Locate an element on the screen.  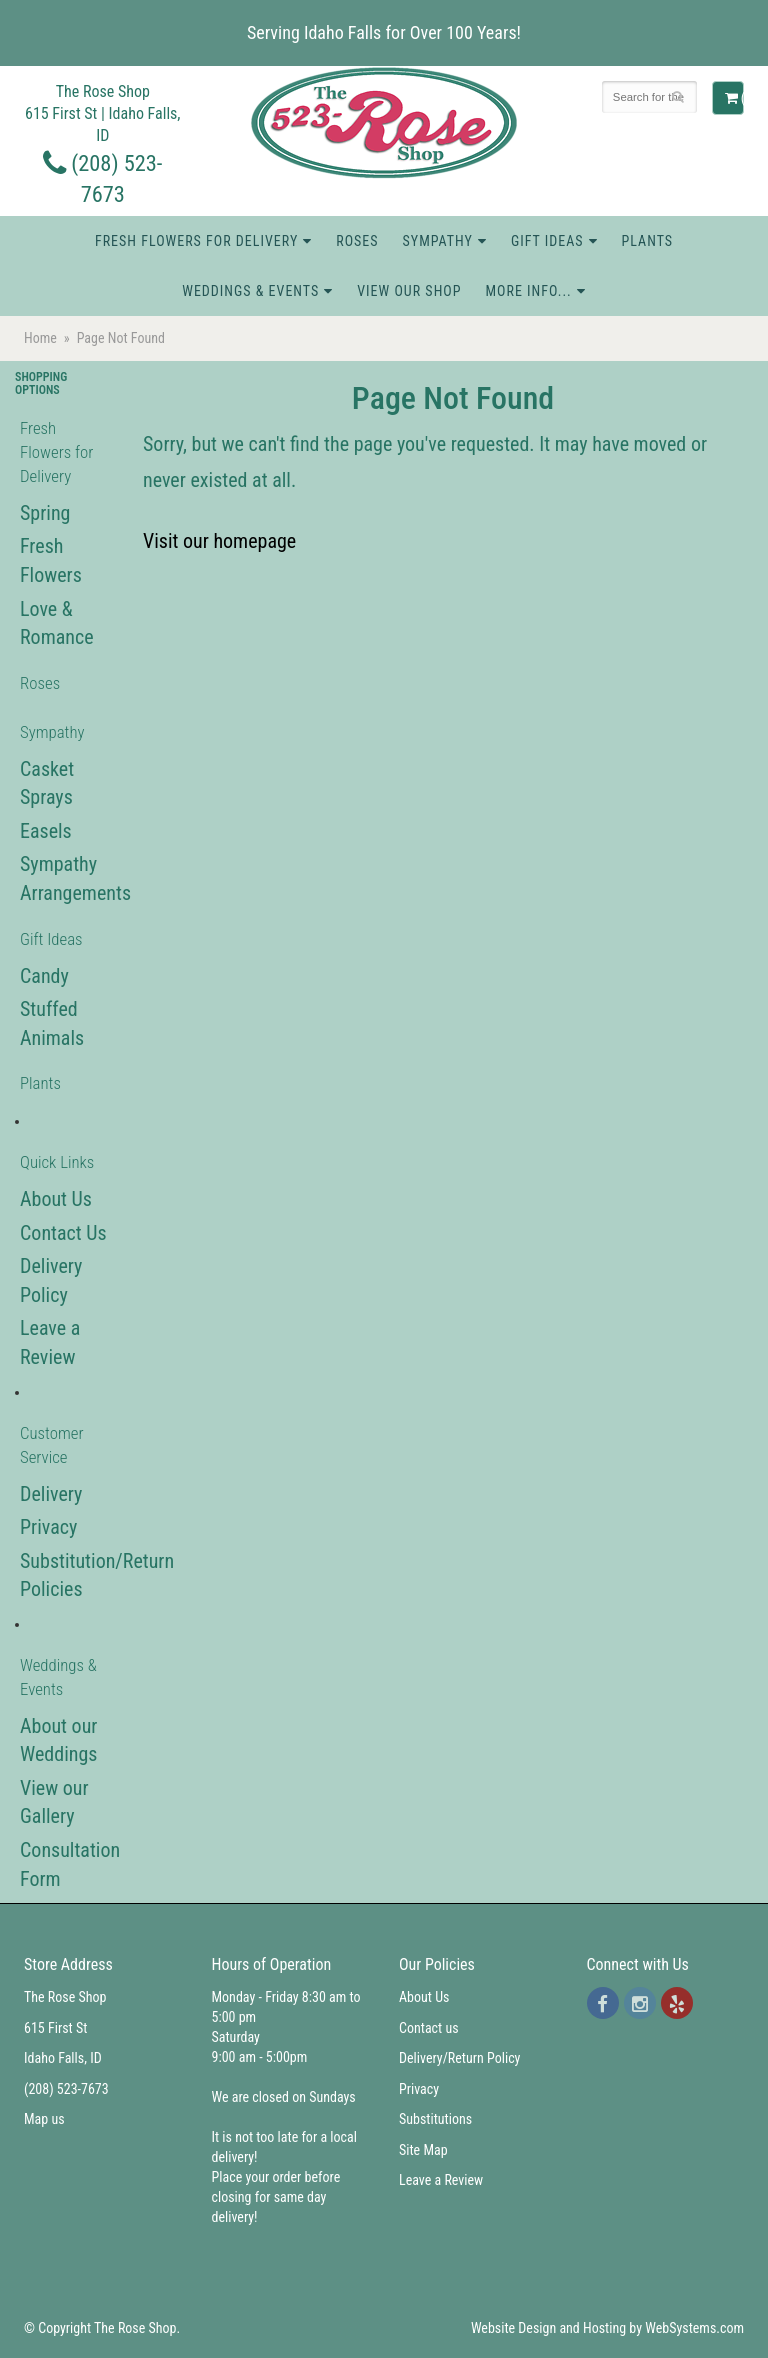
Delivery is located at coordinates (51, 1494).